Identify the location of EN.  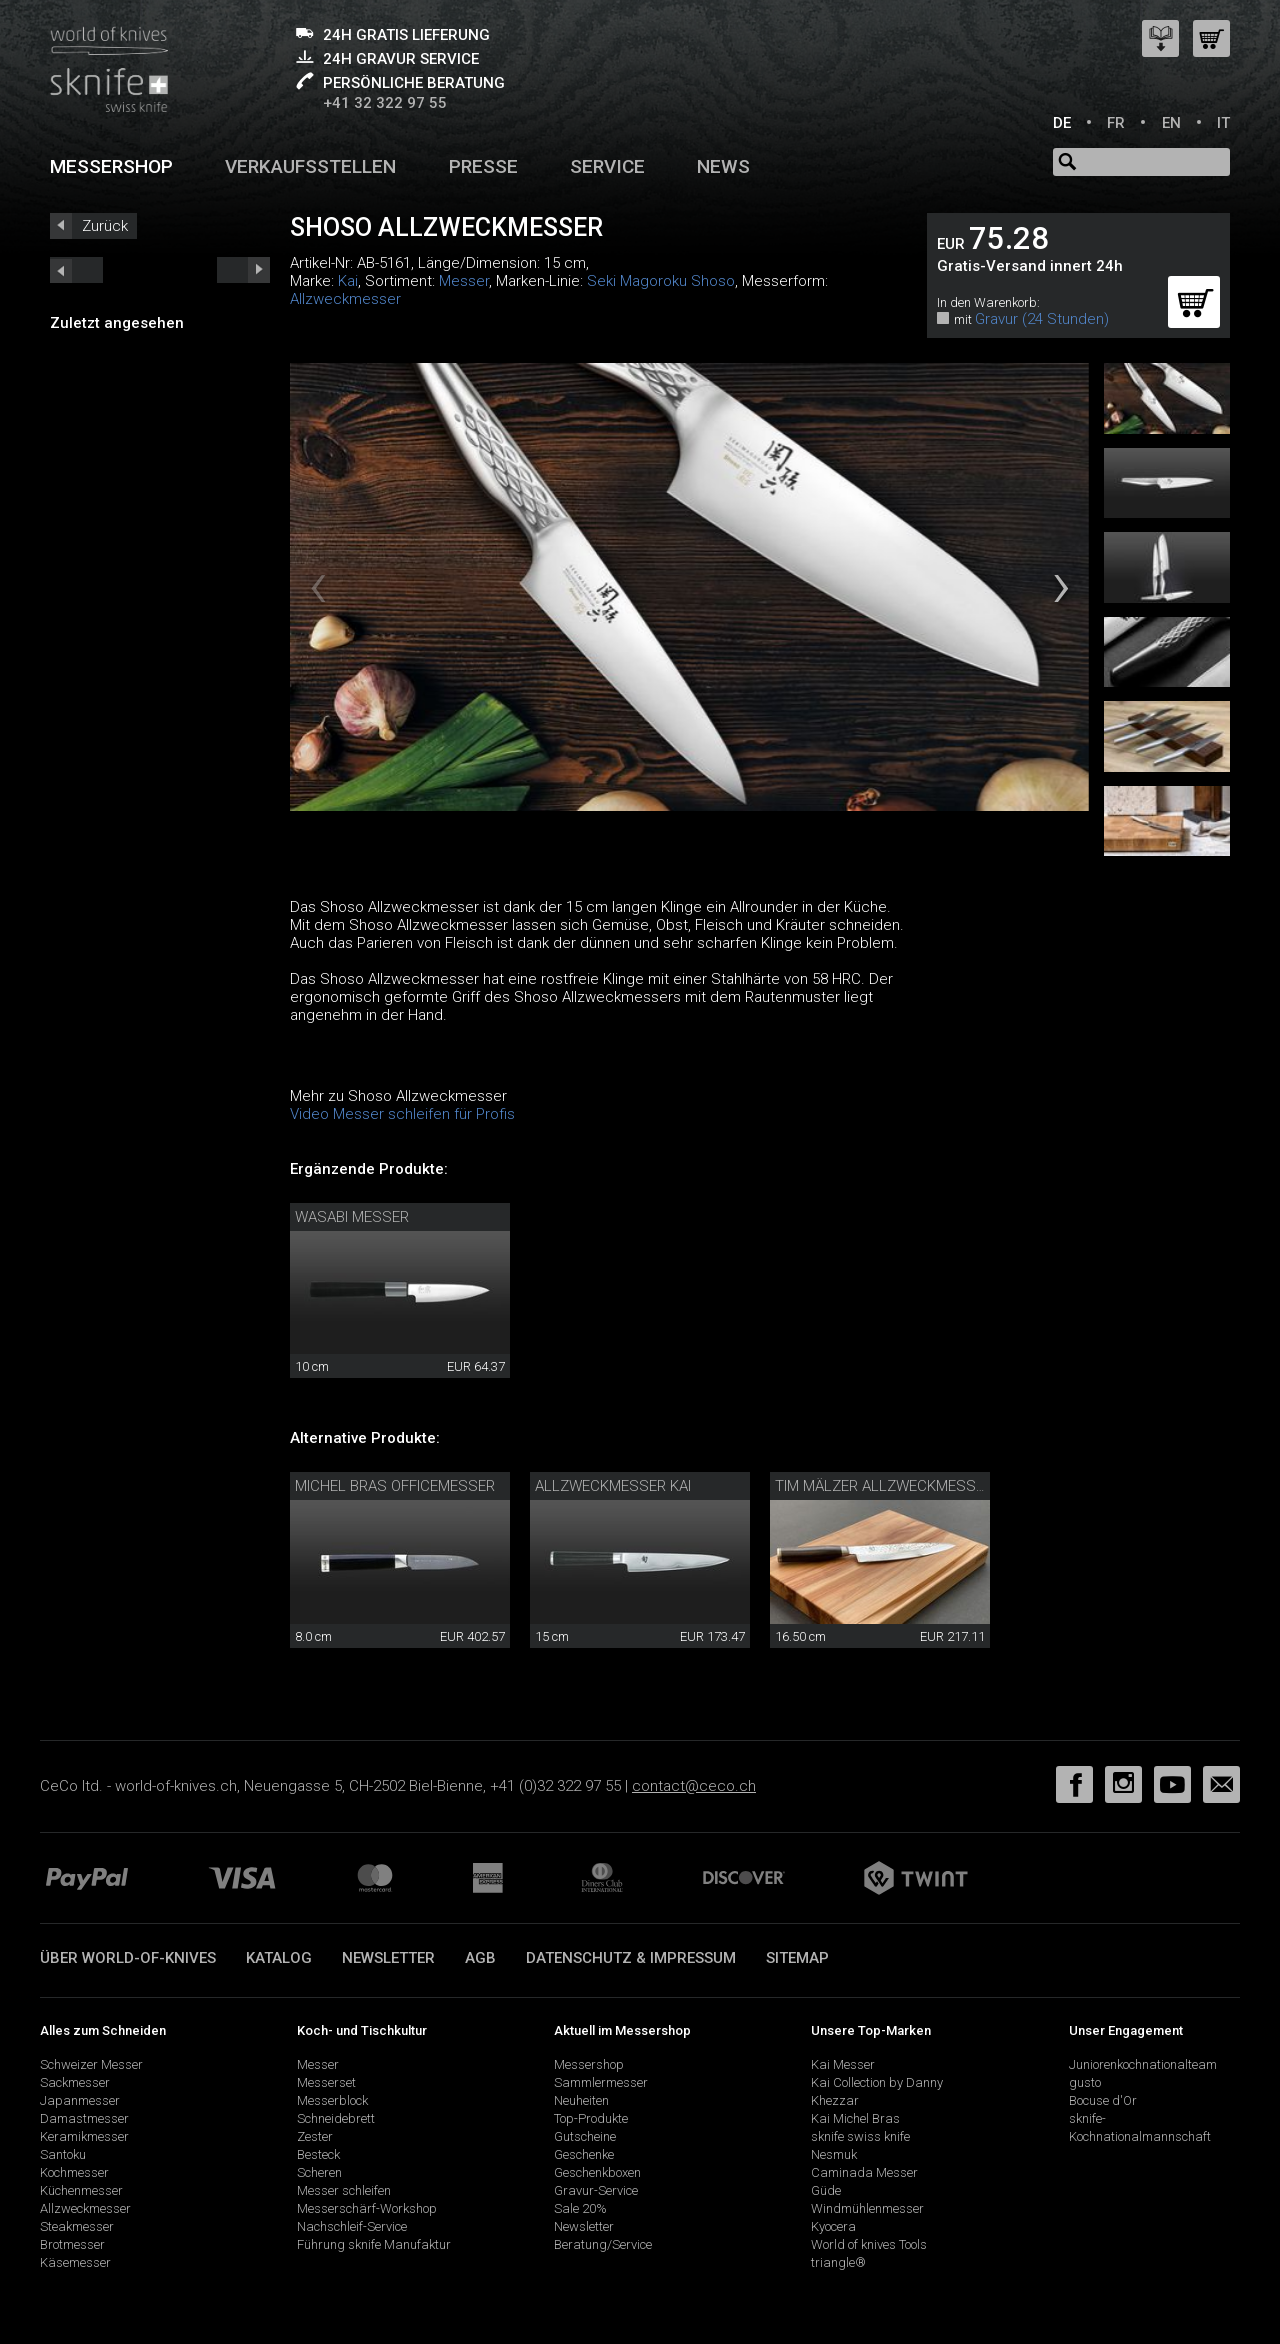
(1171, 123).